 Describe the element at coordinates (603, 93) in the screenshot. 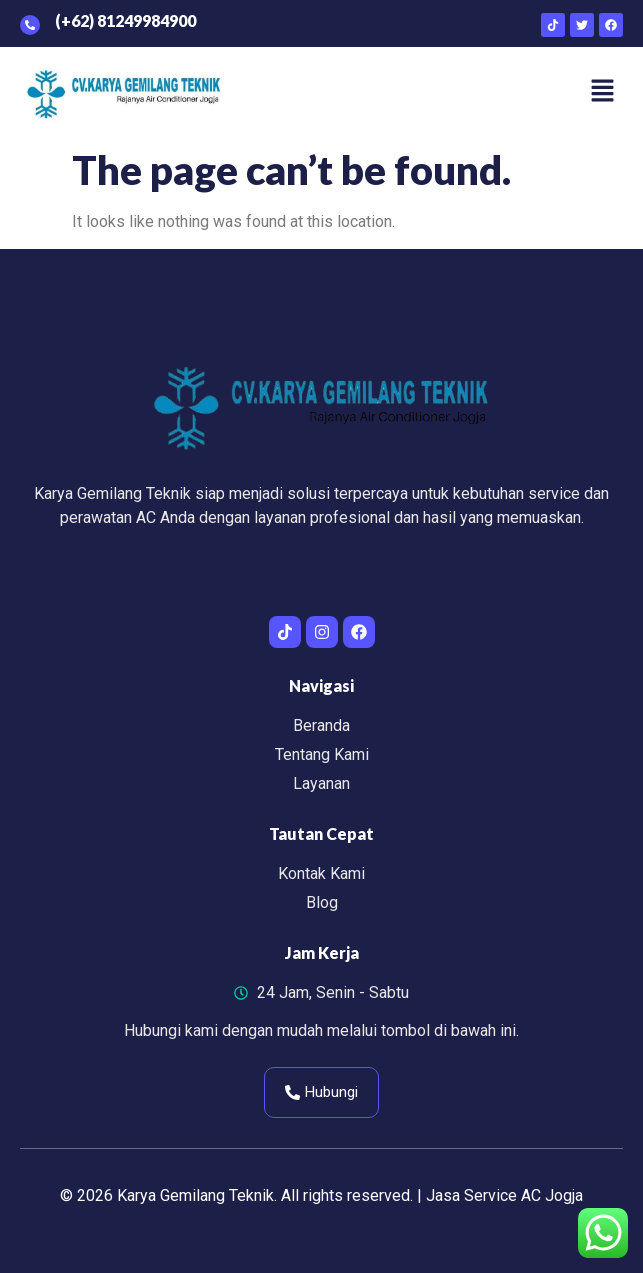

I see `[button]` at that location.